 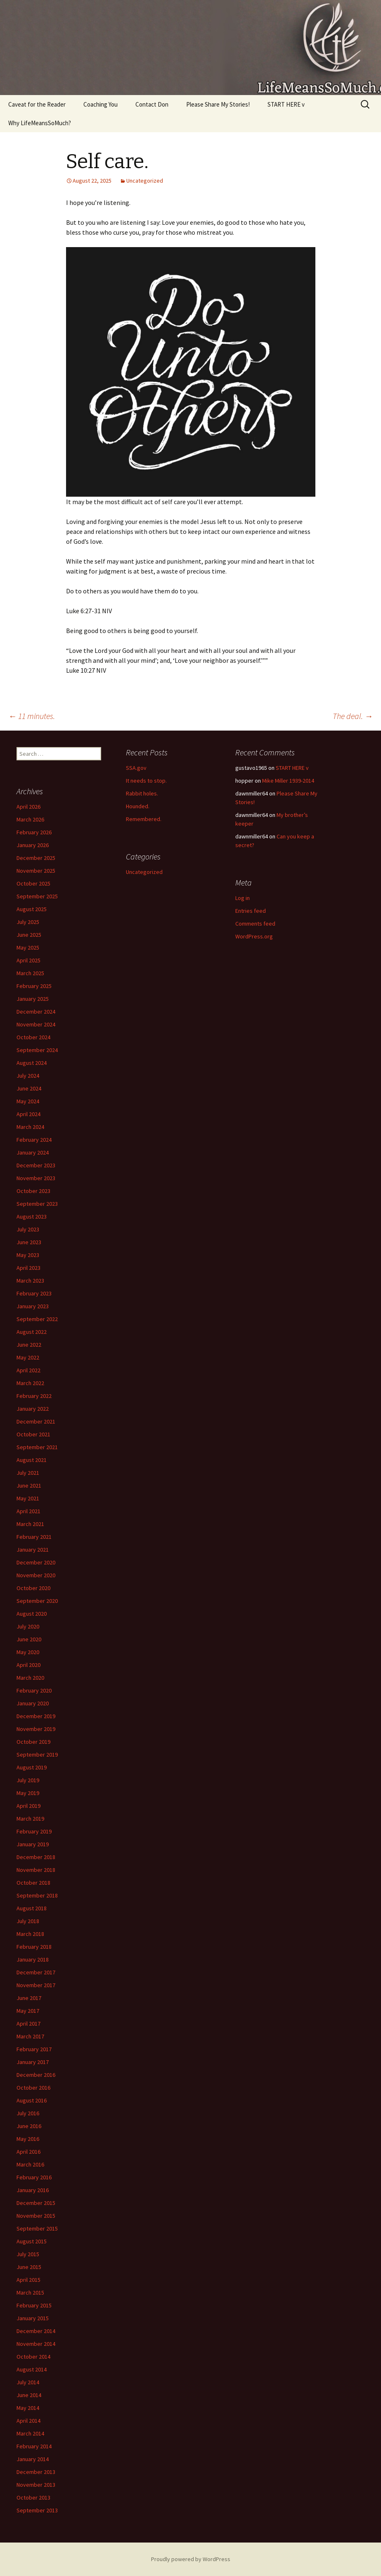 What do you see at coordinates (28, 1101) in the screenshot?
I see `May 2024` at bounding box center [28, 1101].